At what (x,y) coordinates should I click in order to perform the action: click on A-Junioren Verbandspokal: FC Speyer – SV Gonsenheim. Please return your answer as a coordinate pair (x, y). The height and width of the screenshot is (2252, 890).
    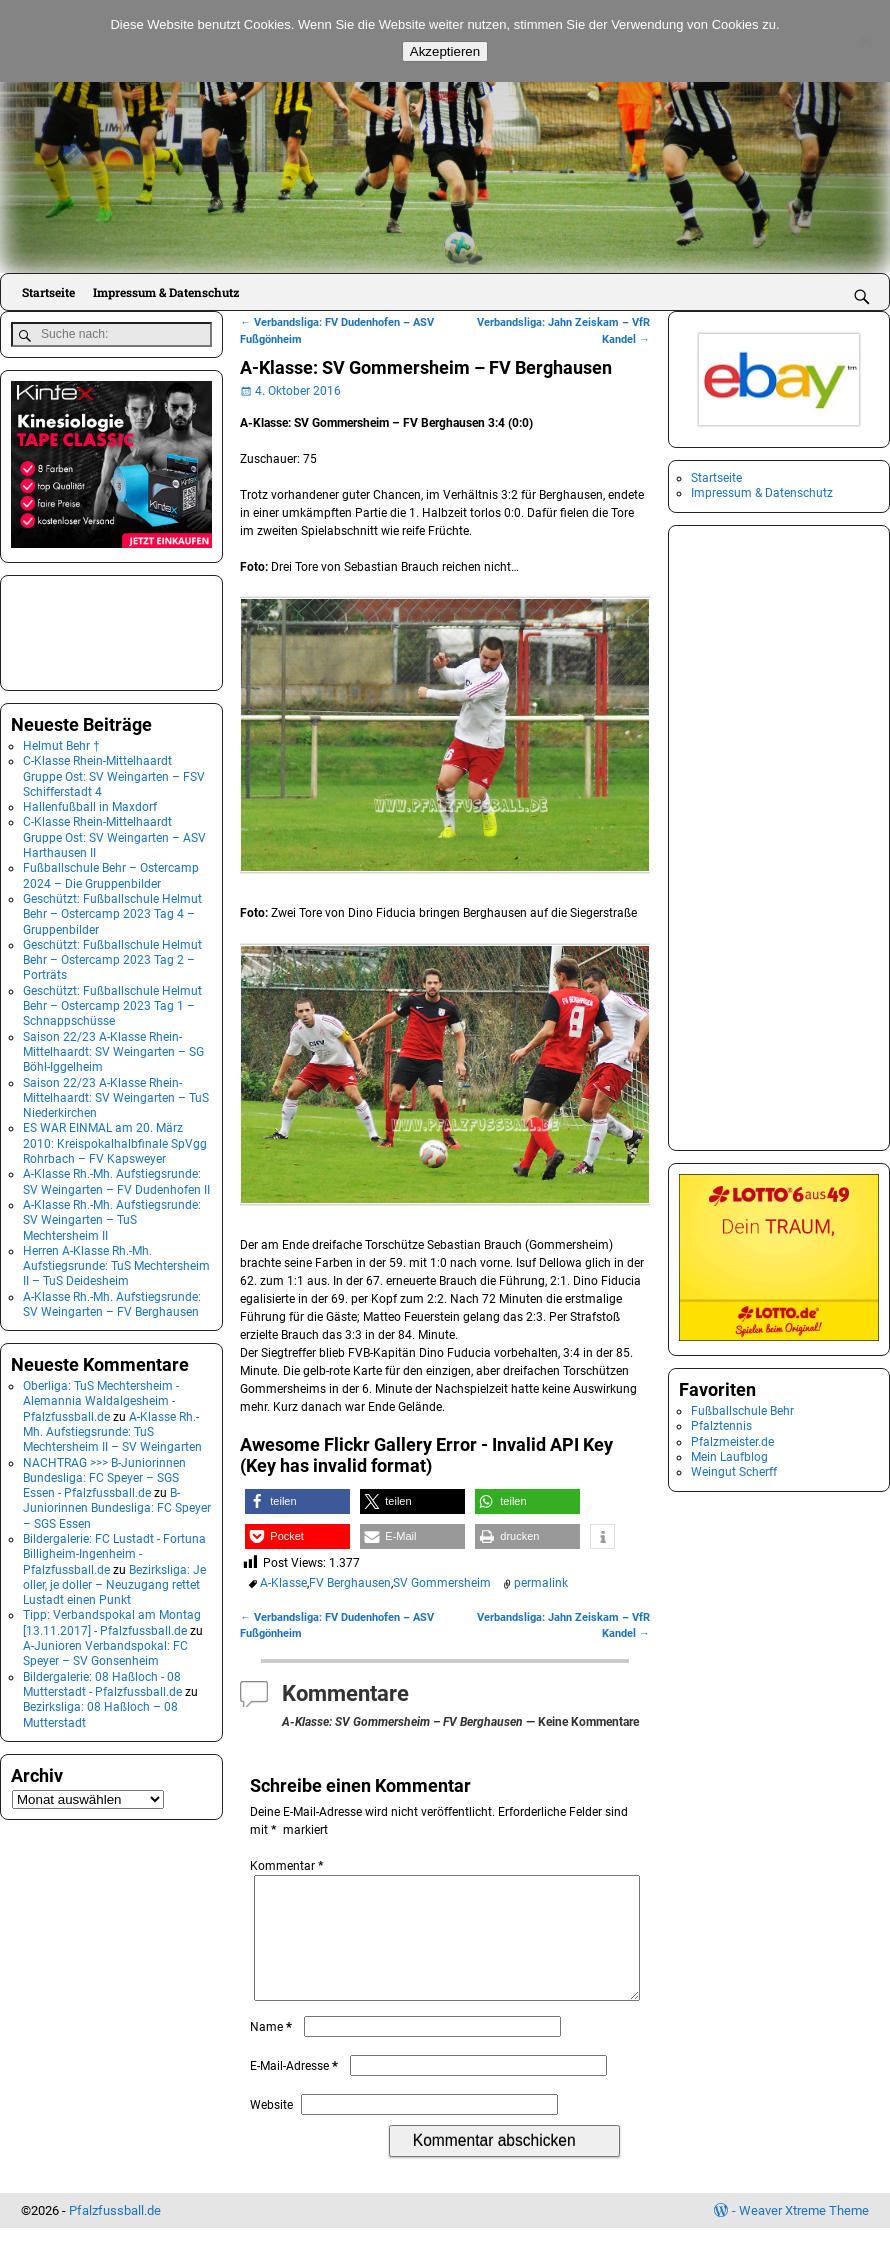
    Looking at the image, I should click on (105, 1650).